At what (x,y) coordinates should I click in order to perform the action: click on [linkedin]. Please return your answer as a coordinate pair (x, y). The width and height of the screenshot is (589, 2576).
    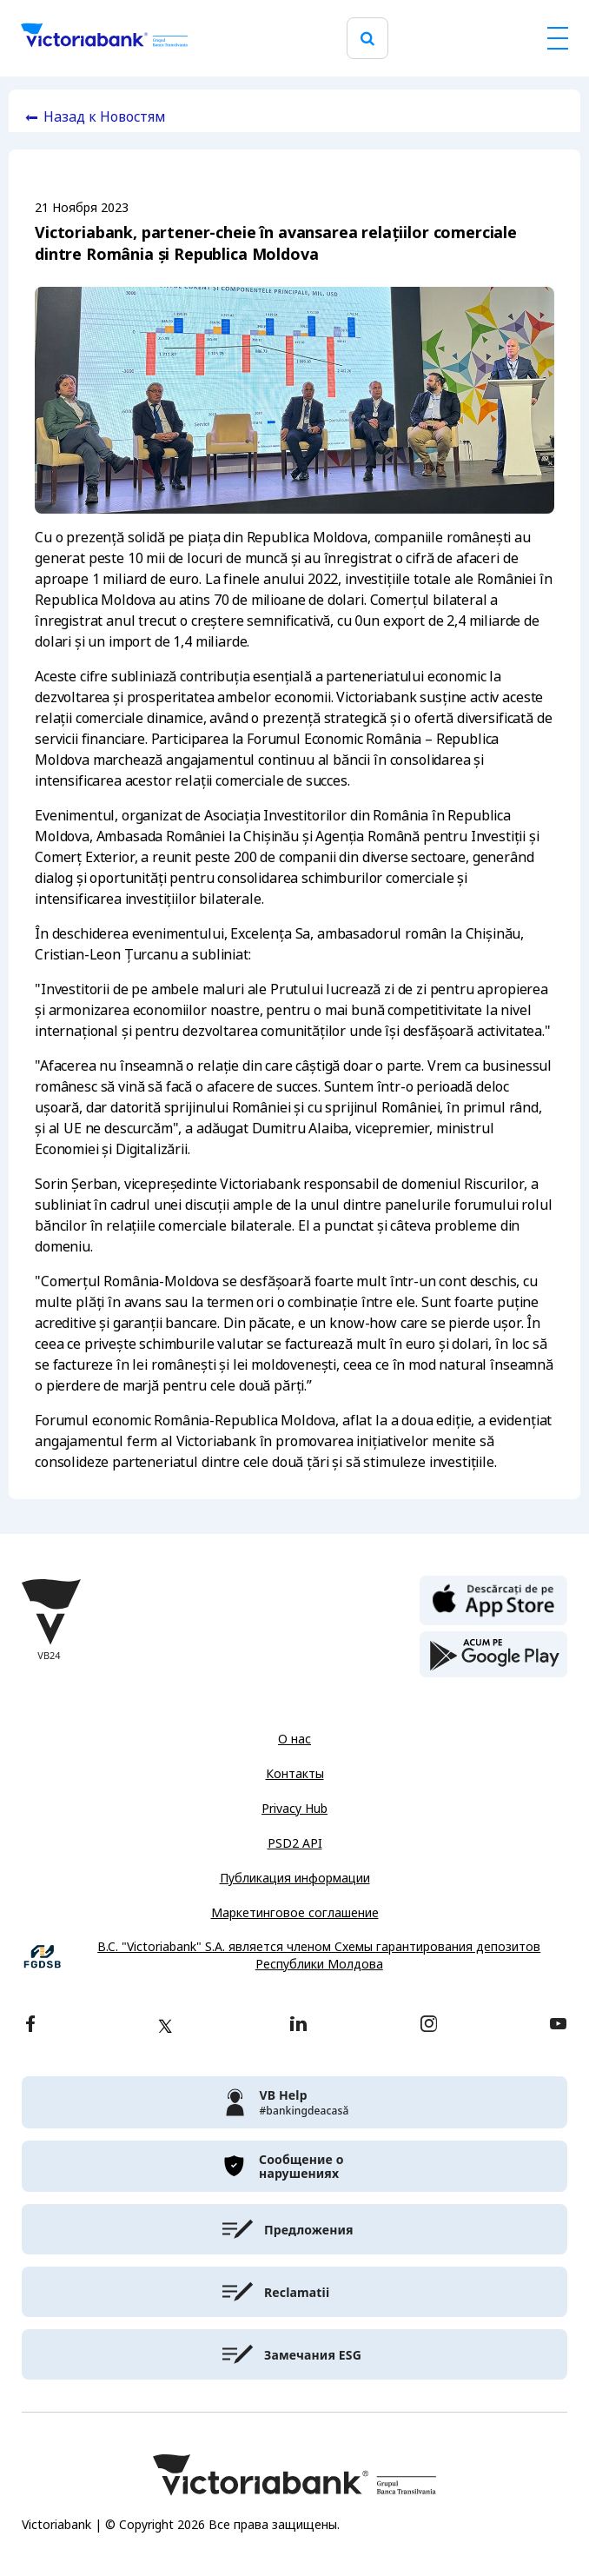
    Looking at the image, I should click on (298, 2025).